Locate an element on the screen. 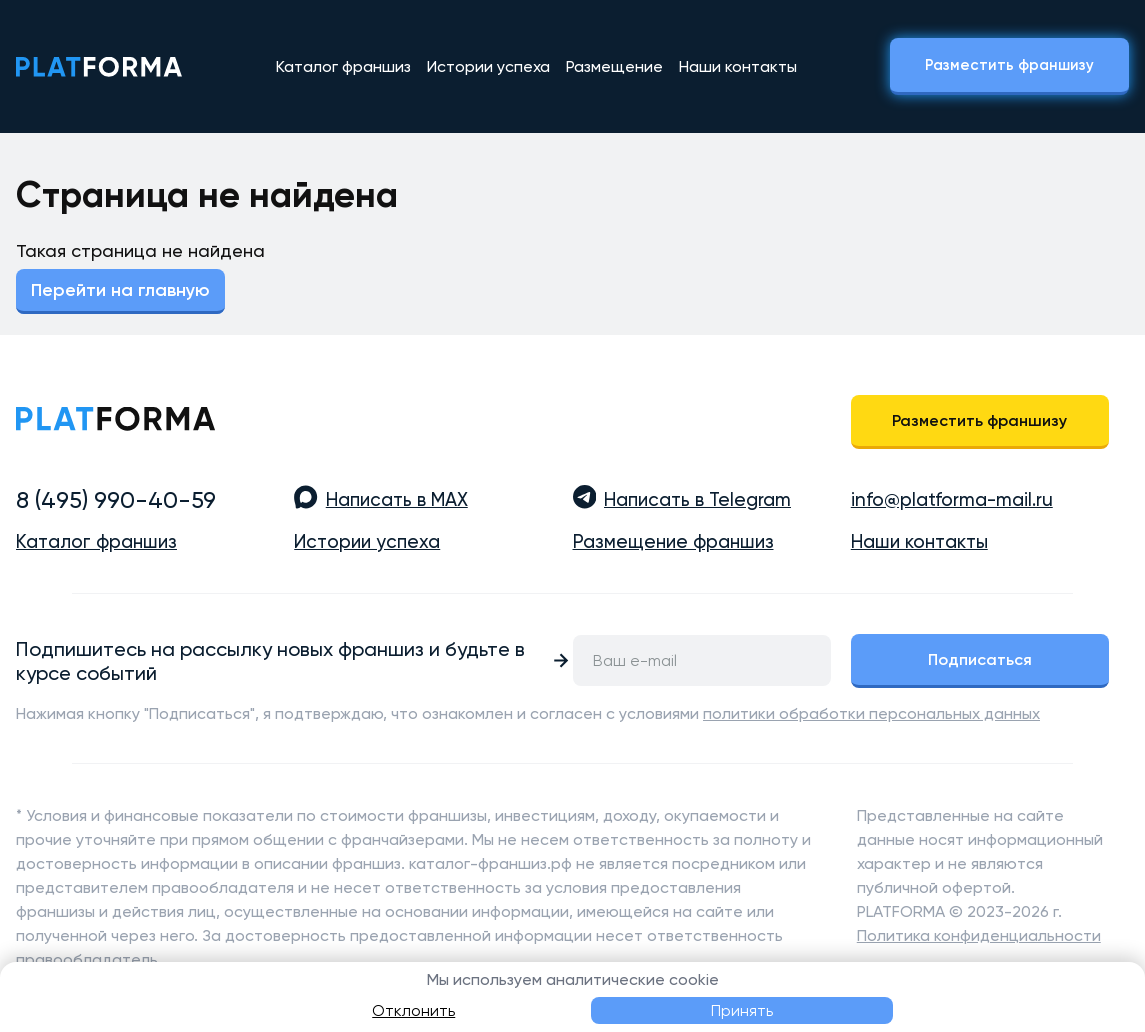  Написать в Telegram is located at coordinates (697, 500).